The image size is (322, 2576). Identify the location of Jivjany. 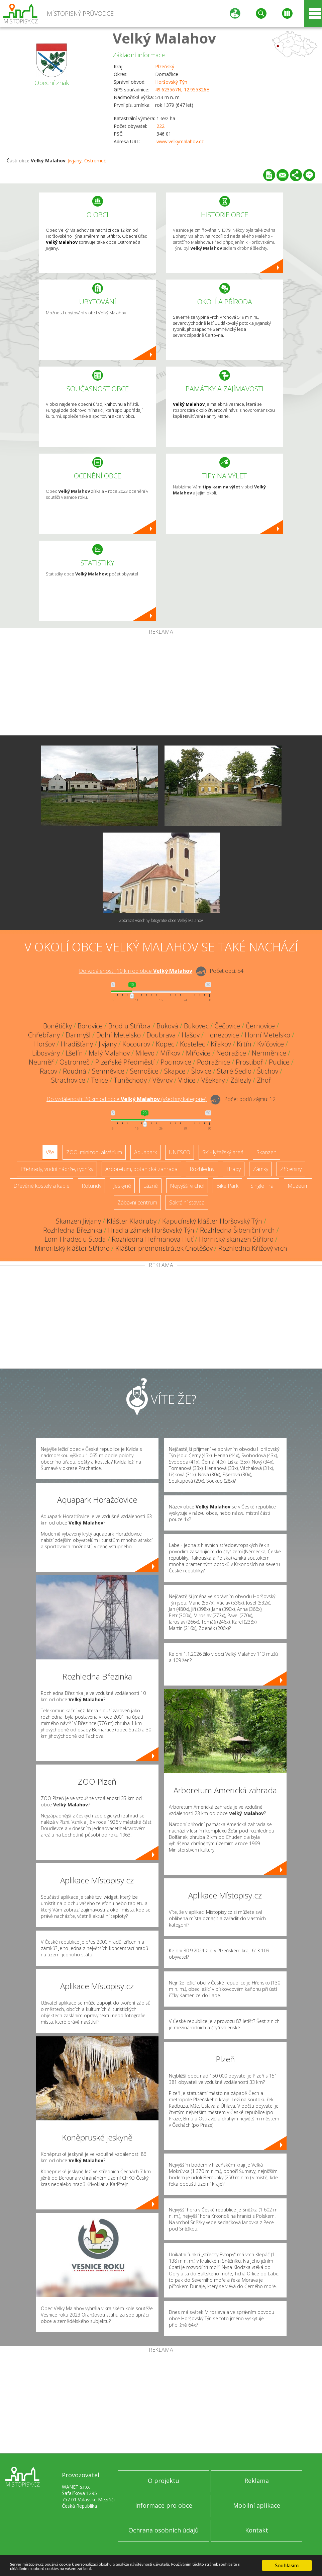
(75, 160).